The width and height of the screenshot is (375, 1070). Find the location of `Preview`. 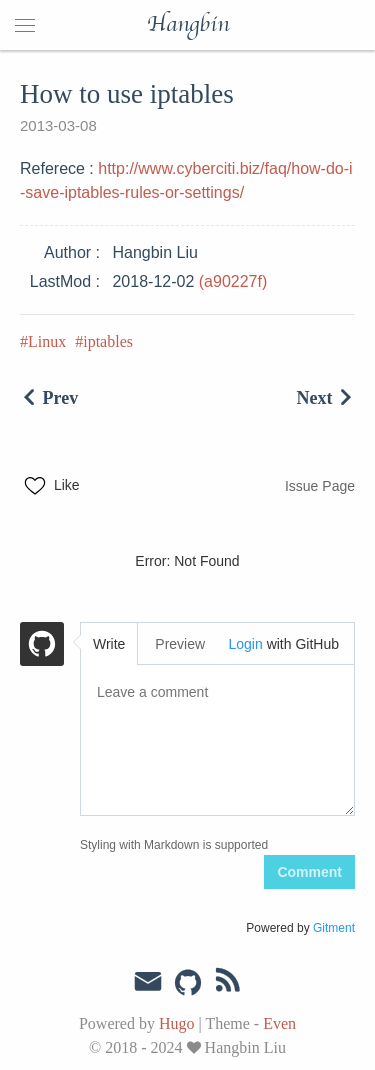

Preview is located at coordinates (180, 644).